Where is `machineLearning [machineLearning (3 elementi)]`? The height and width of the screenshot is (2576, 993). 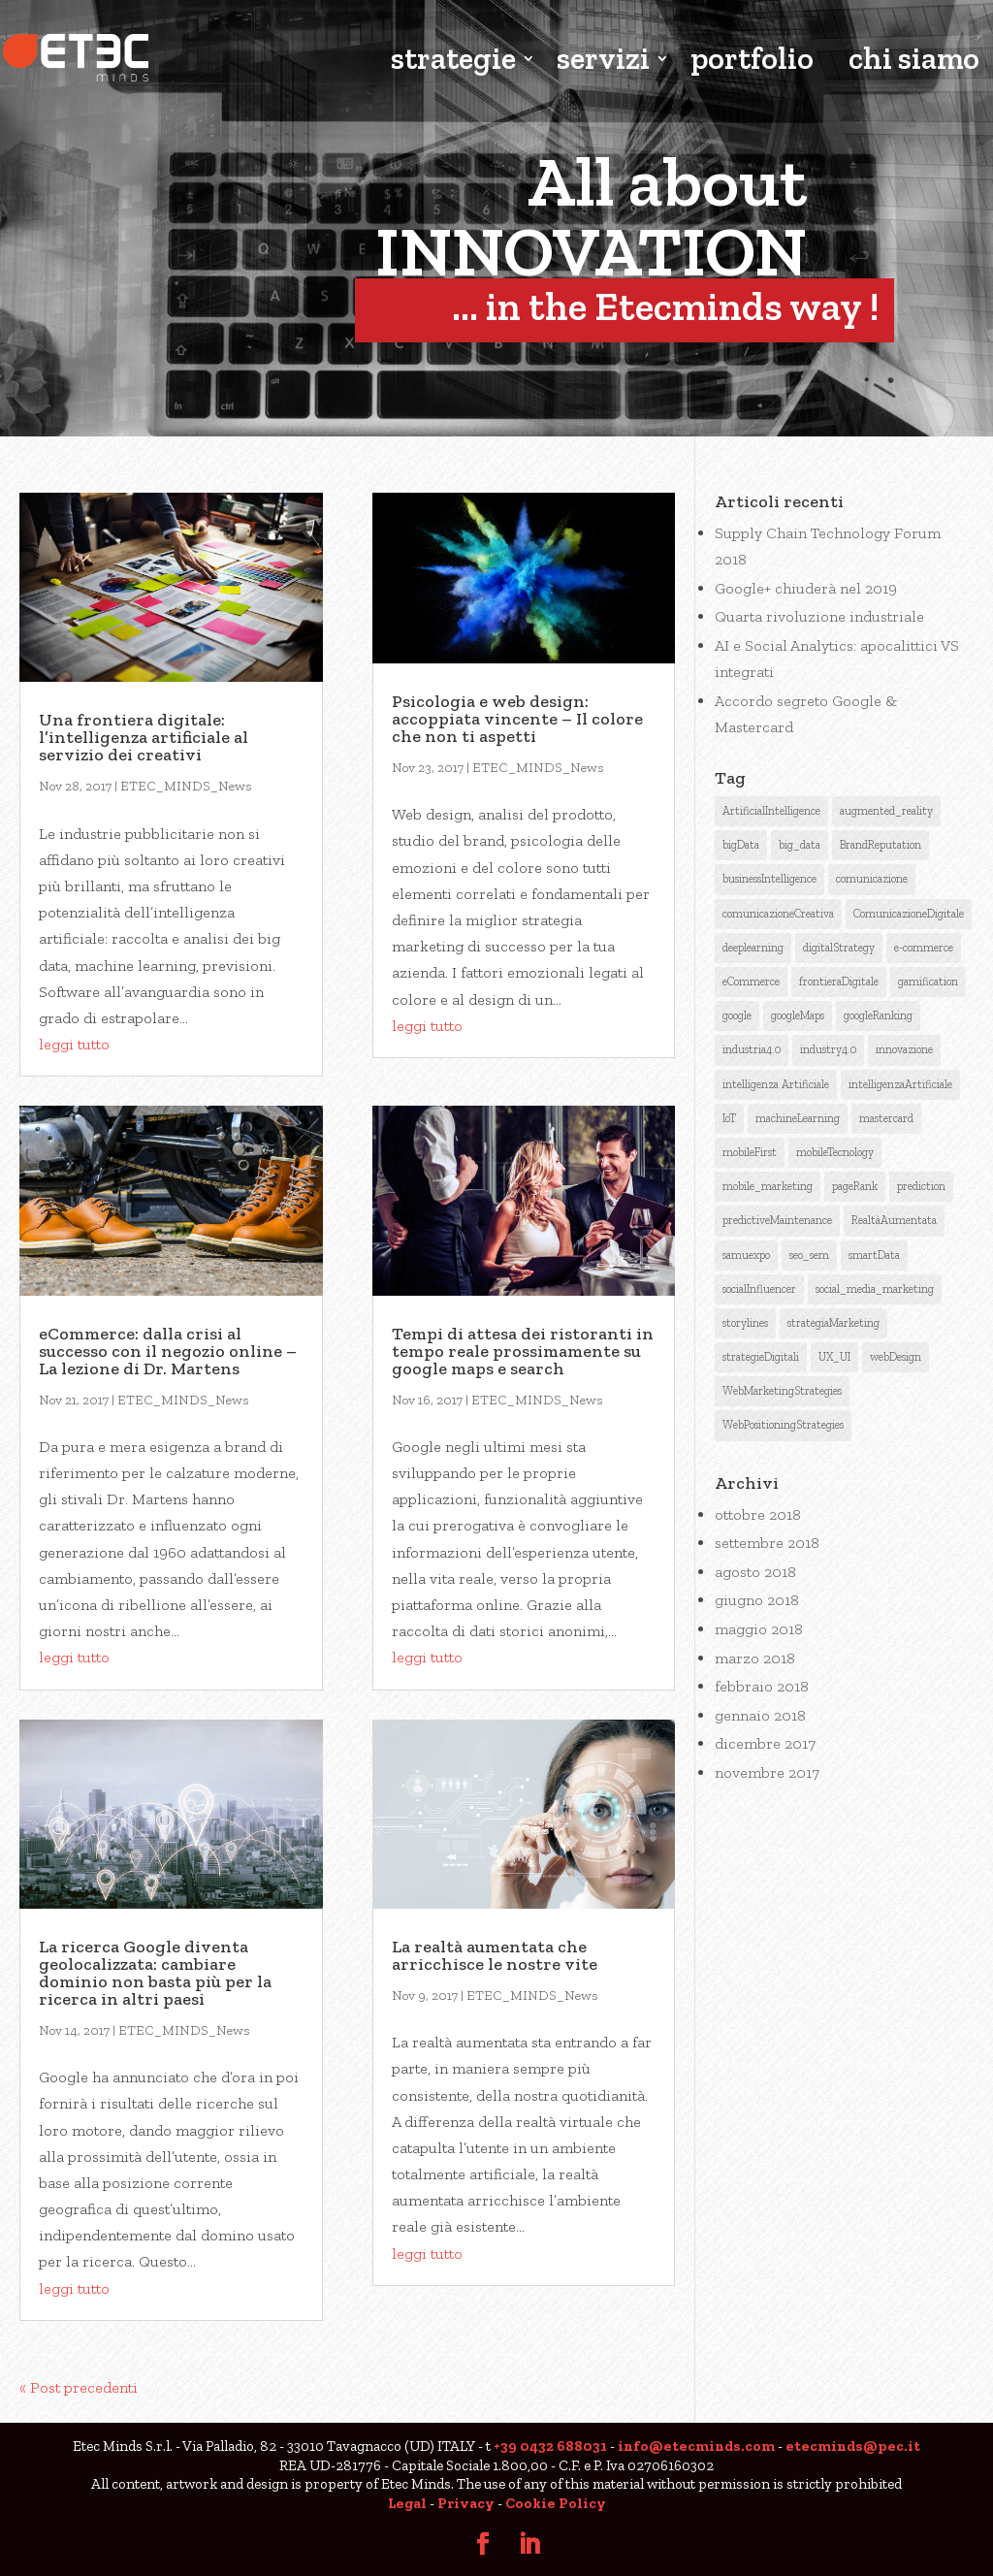 machineLearning [machineLearning (3 elementi)] is located at coordinates (797, 1118).